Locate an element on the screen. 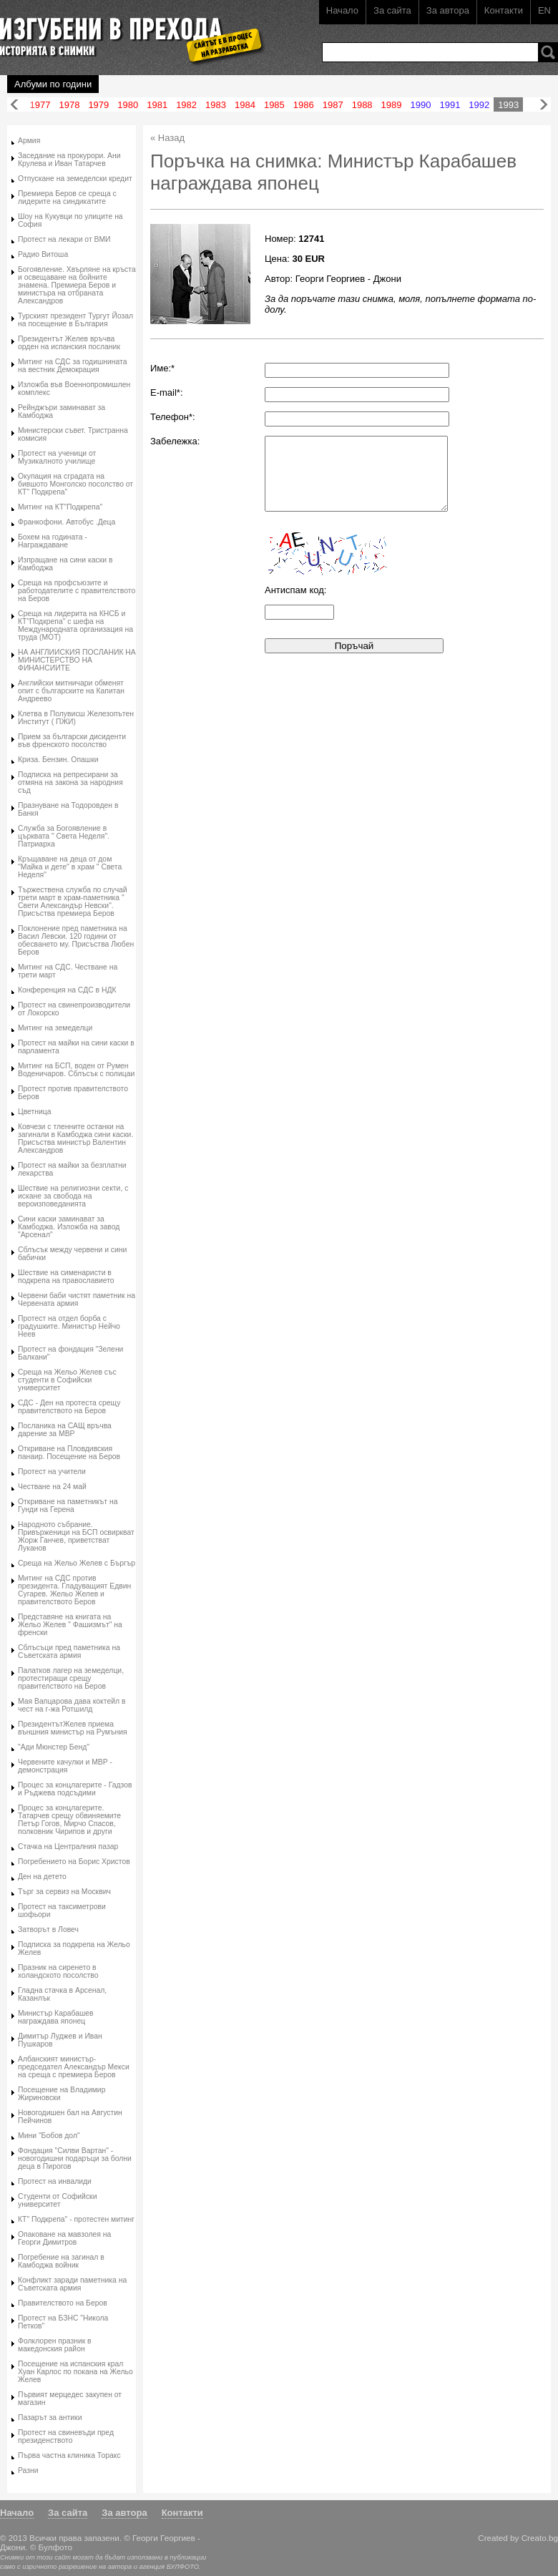 This screenshot has height=2576, width=558. Протест на свиневъди пред президенството is located at coordinates (66, 2436).